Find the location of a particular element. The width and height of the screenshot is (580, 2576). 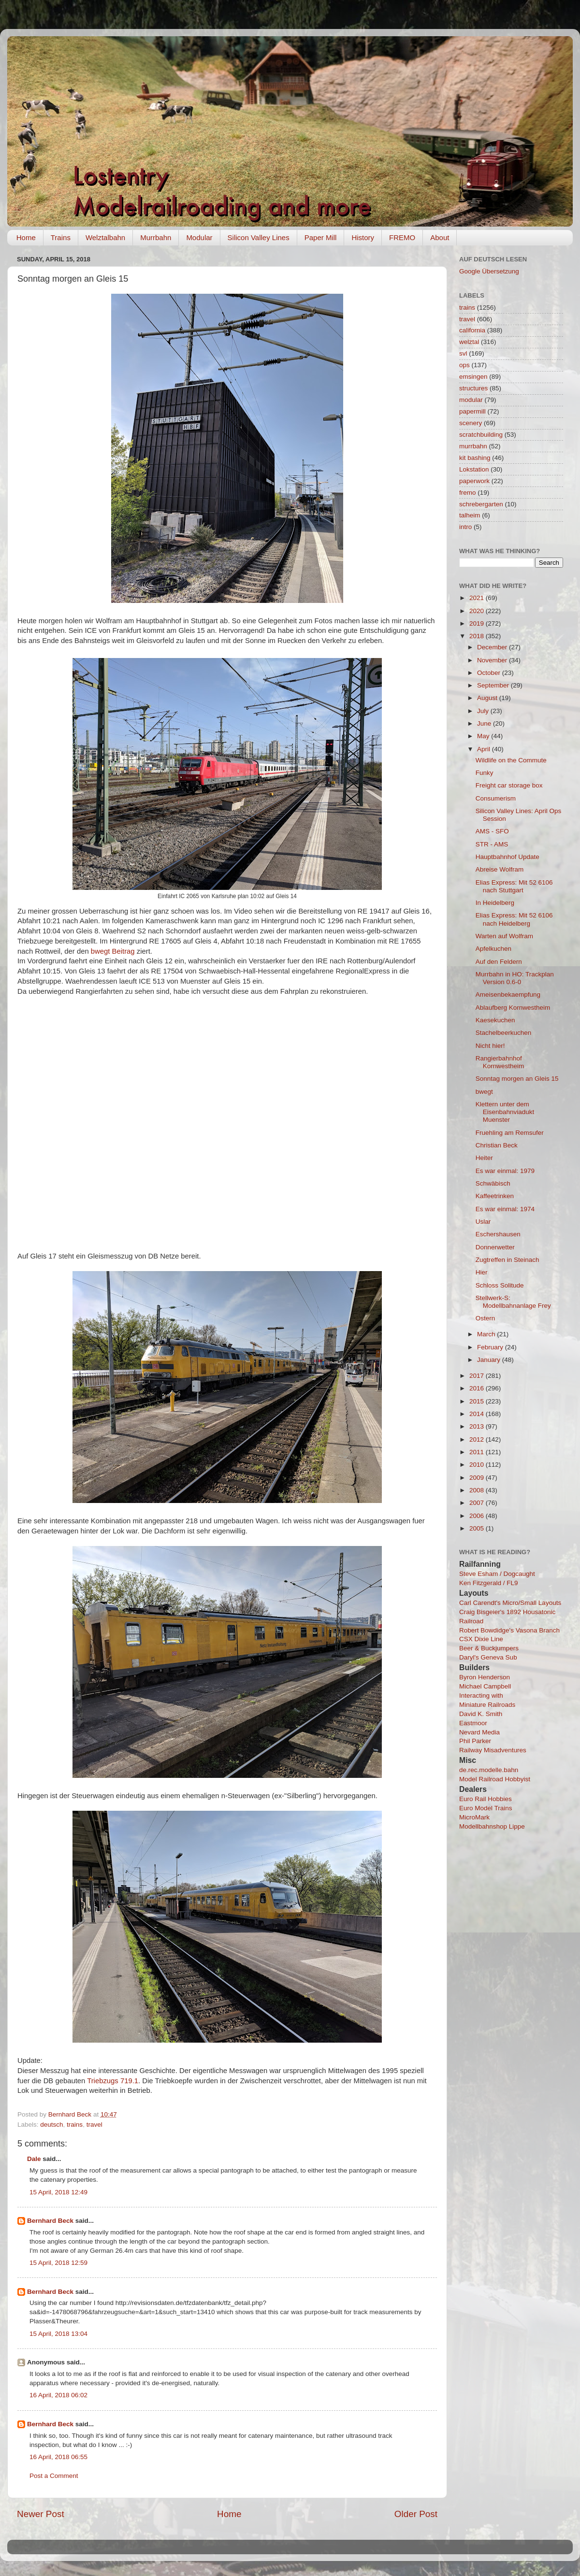

Wildlife on the Commute is located at coordinates (511, 760).